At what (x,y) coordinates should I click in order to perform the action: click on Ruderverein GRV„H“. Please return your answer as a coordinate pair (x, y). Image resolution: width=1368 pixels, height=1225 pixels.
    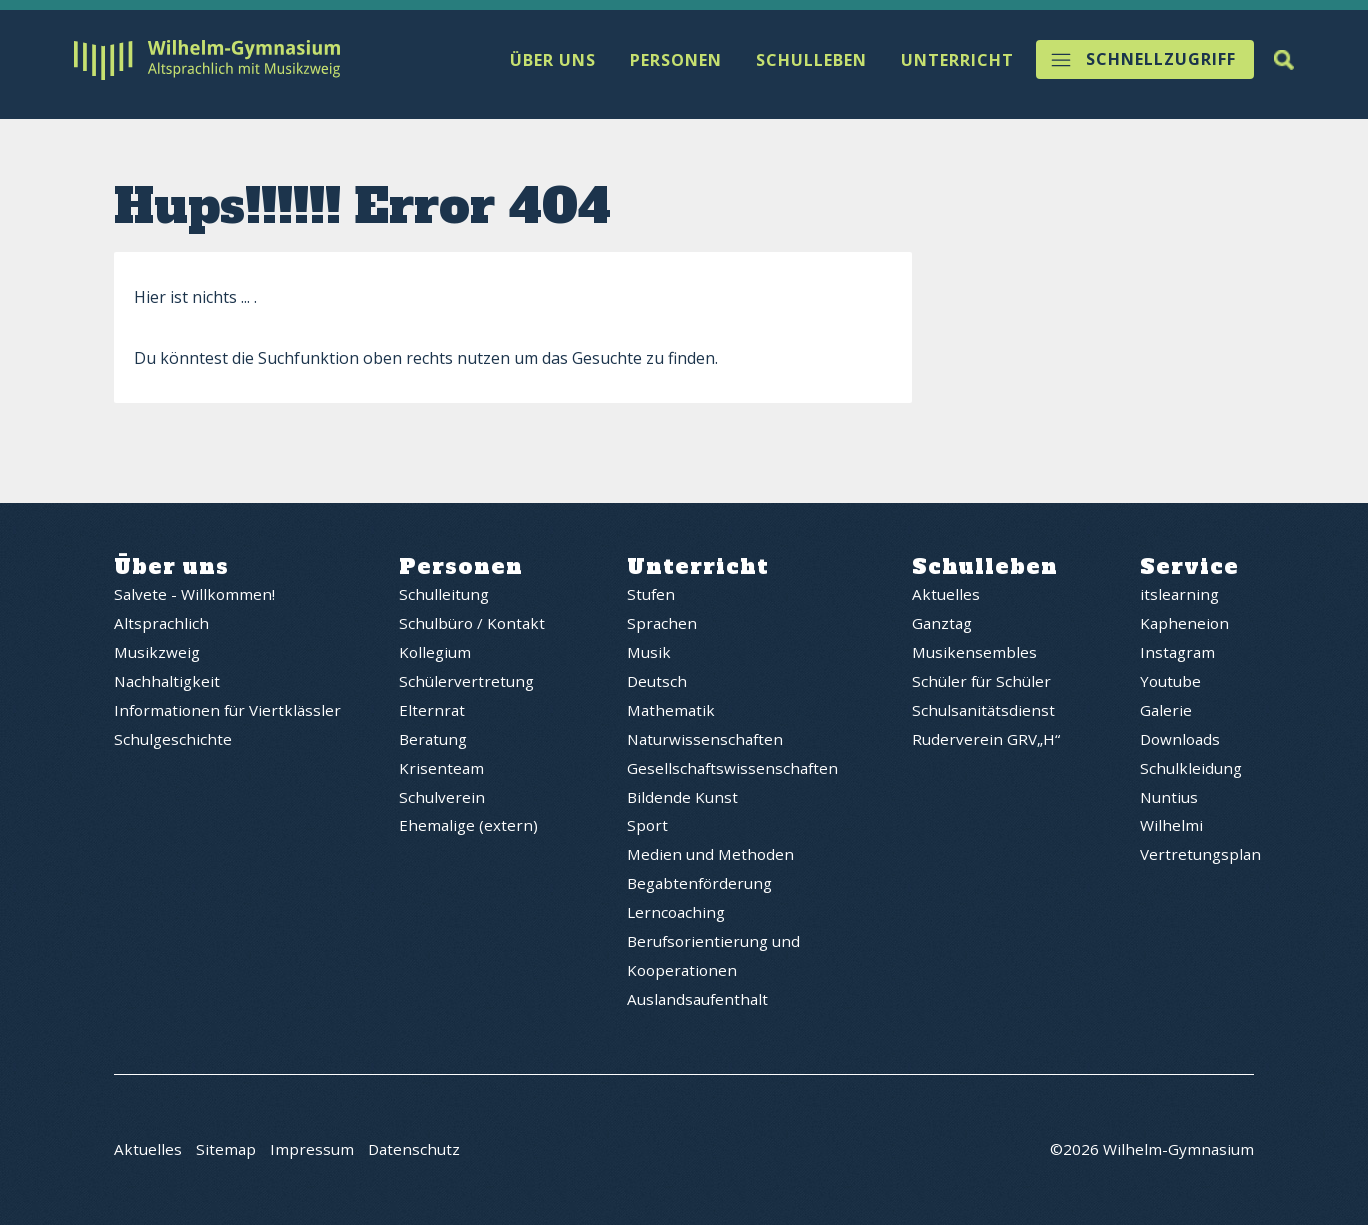
    Looking at the image, I should click on (986, 739).